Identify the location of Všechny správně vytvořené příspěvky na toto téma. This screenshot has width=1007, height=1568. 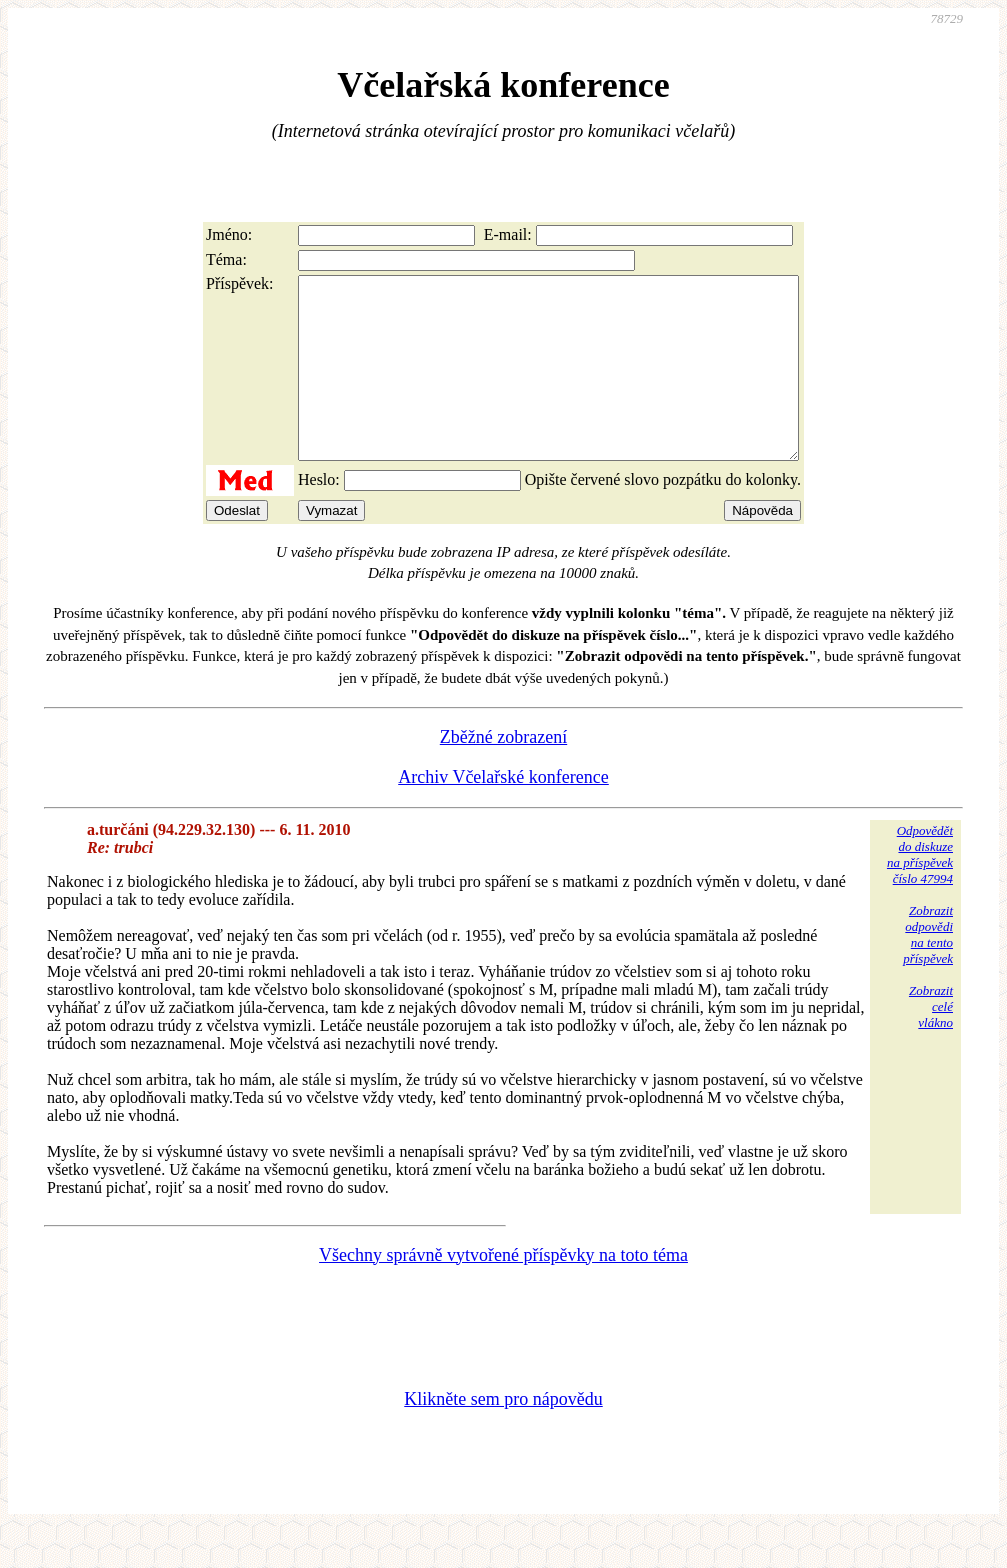
(503, 1291).